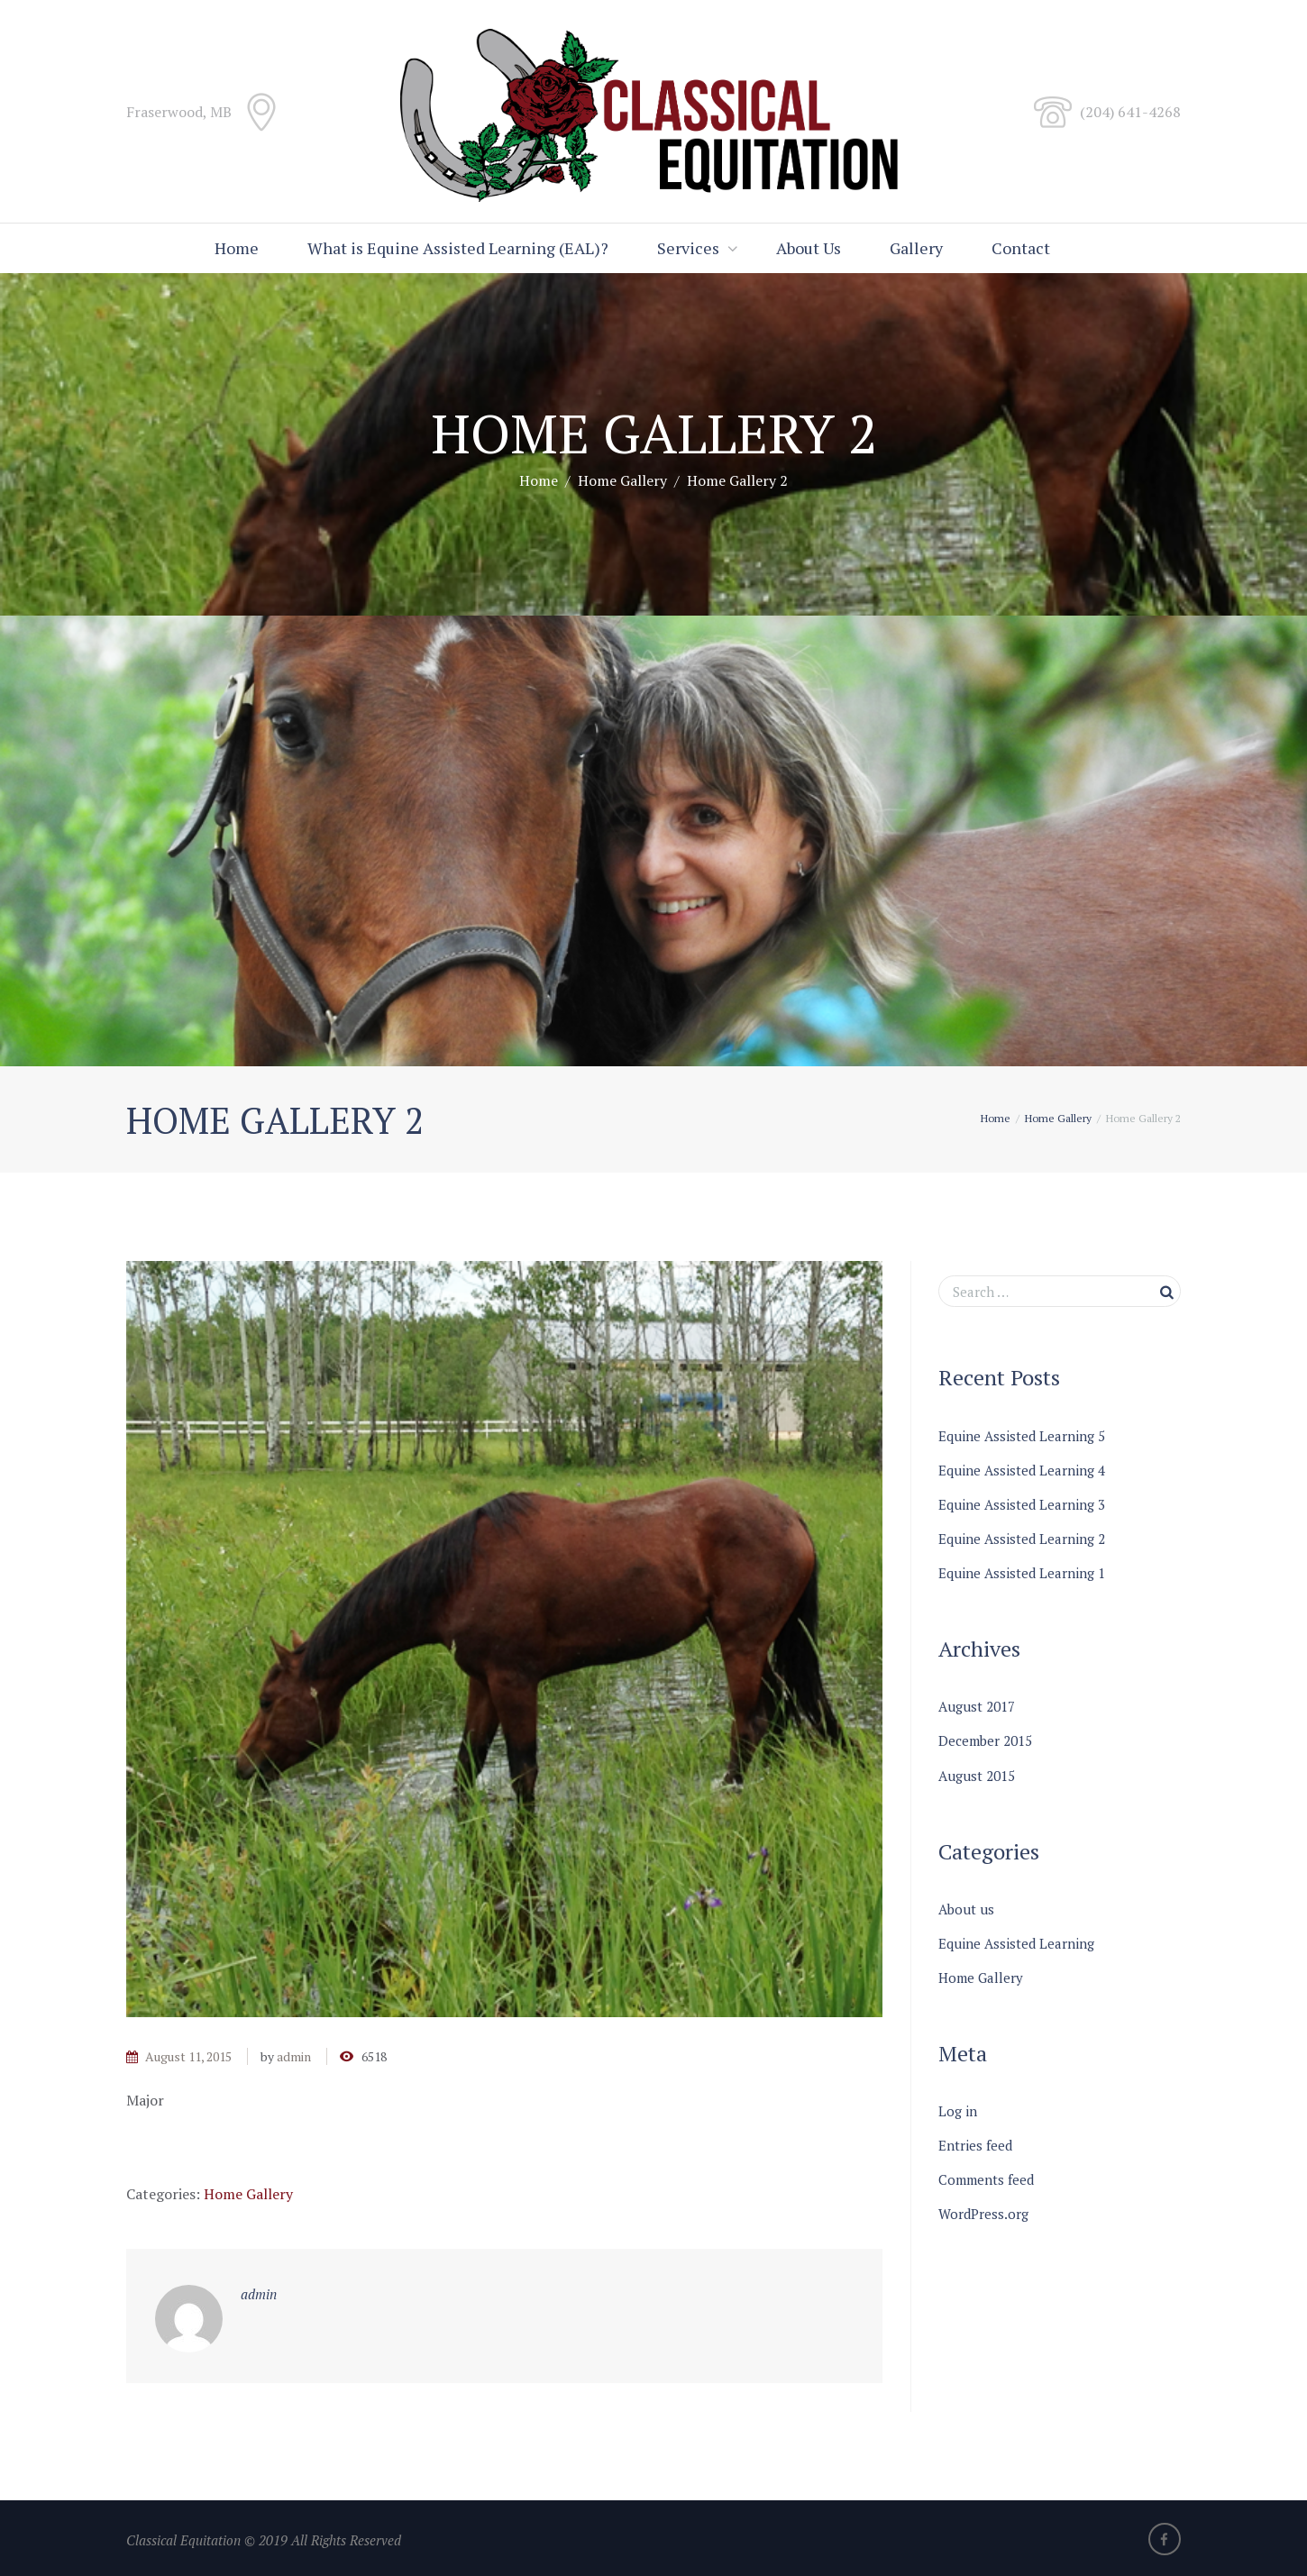  I want to click on Equine Assisted Learning 4, so click(1021, 1470).